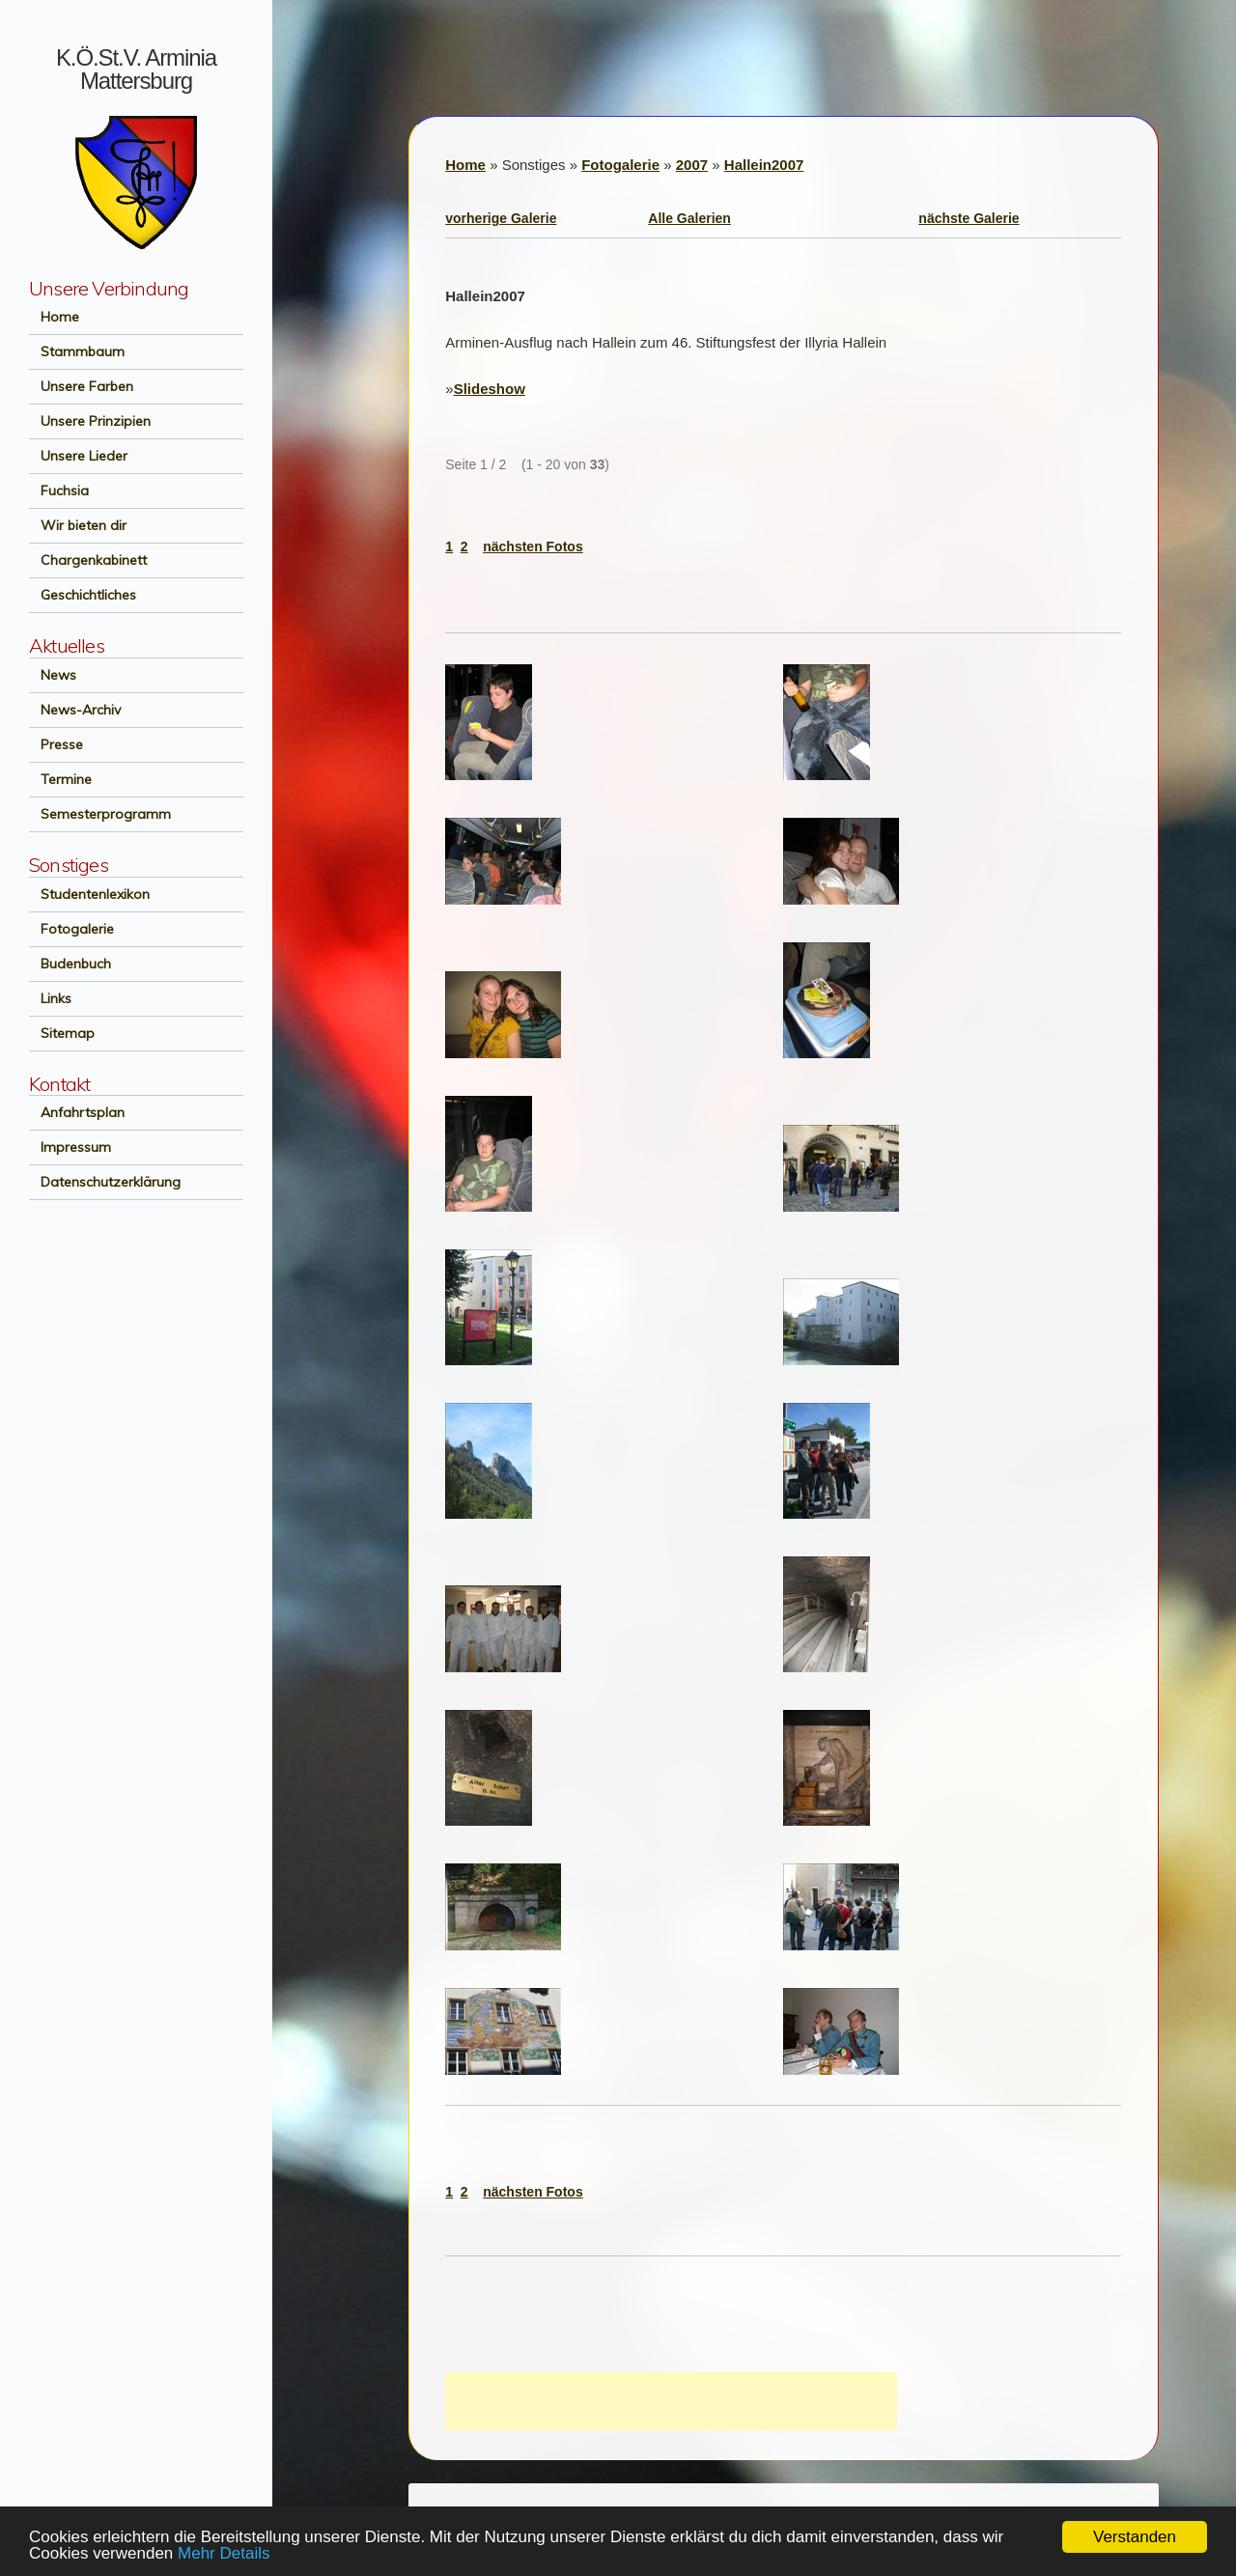 The height and width of the screenshot is (2576, 1236). Describe the element at coordinates (70, 963) in the screenshot. I see `Budenbuch` at that location.